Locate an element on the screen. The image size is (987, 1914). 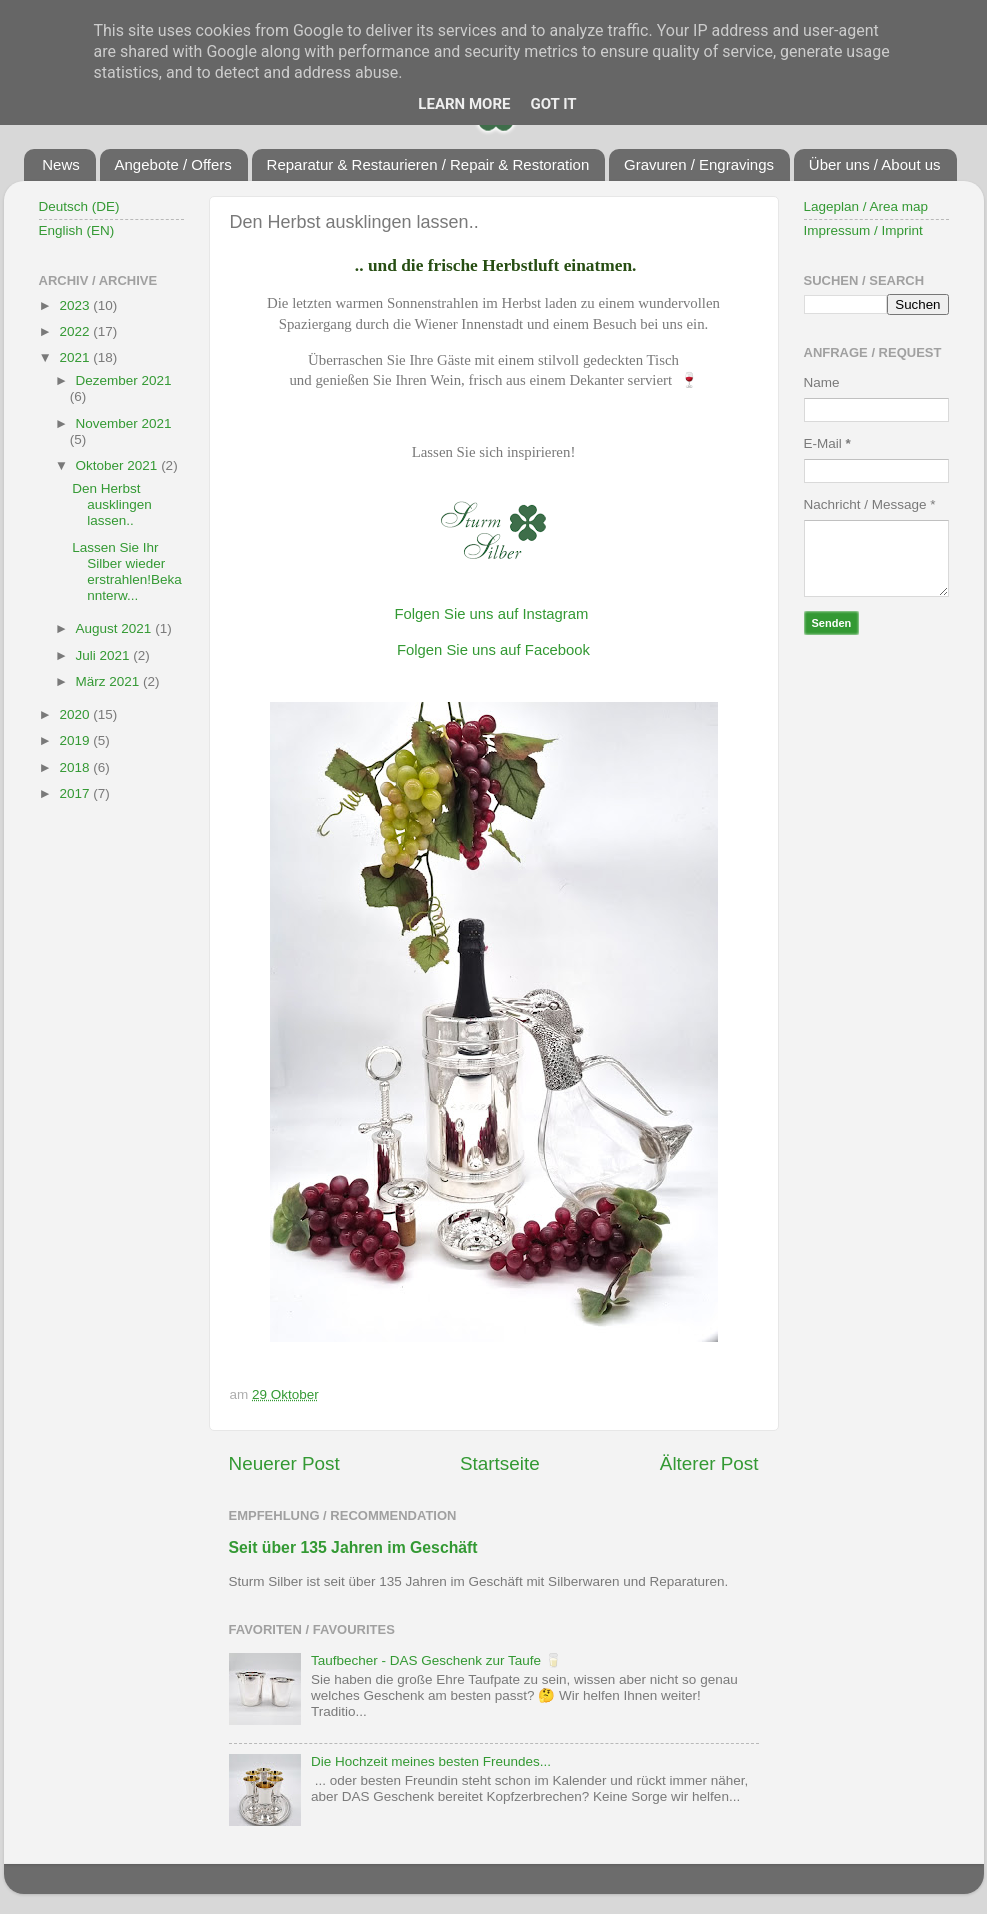
Folgen Sie uns auf Facebook is located at coordinates (493, 650).